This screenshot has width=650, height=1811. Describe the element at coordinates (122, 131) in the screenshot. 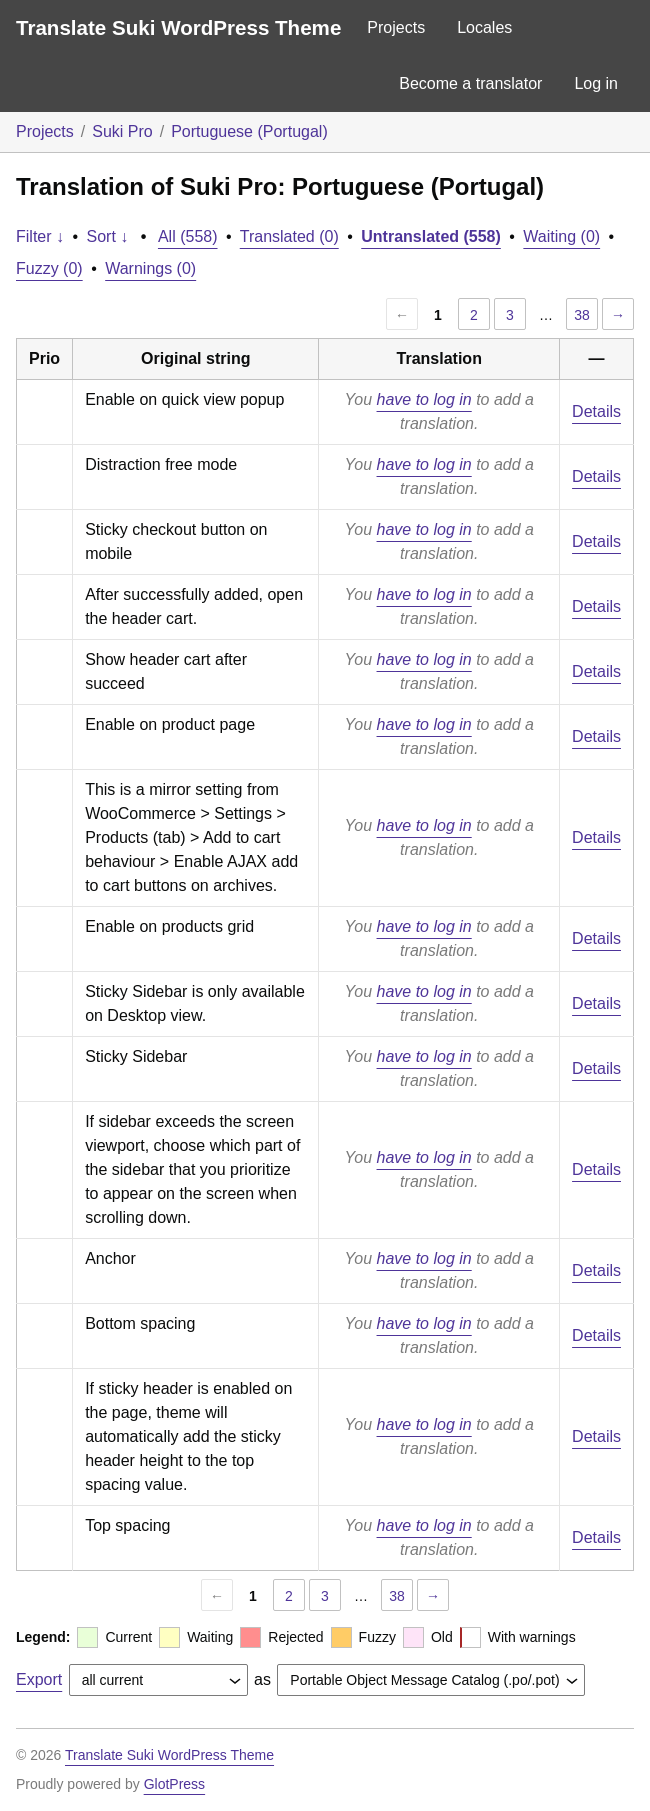

I see `Suki Pro` at that location.